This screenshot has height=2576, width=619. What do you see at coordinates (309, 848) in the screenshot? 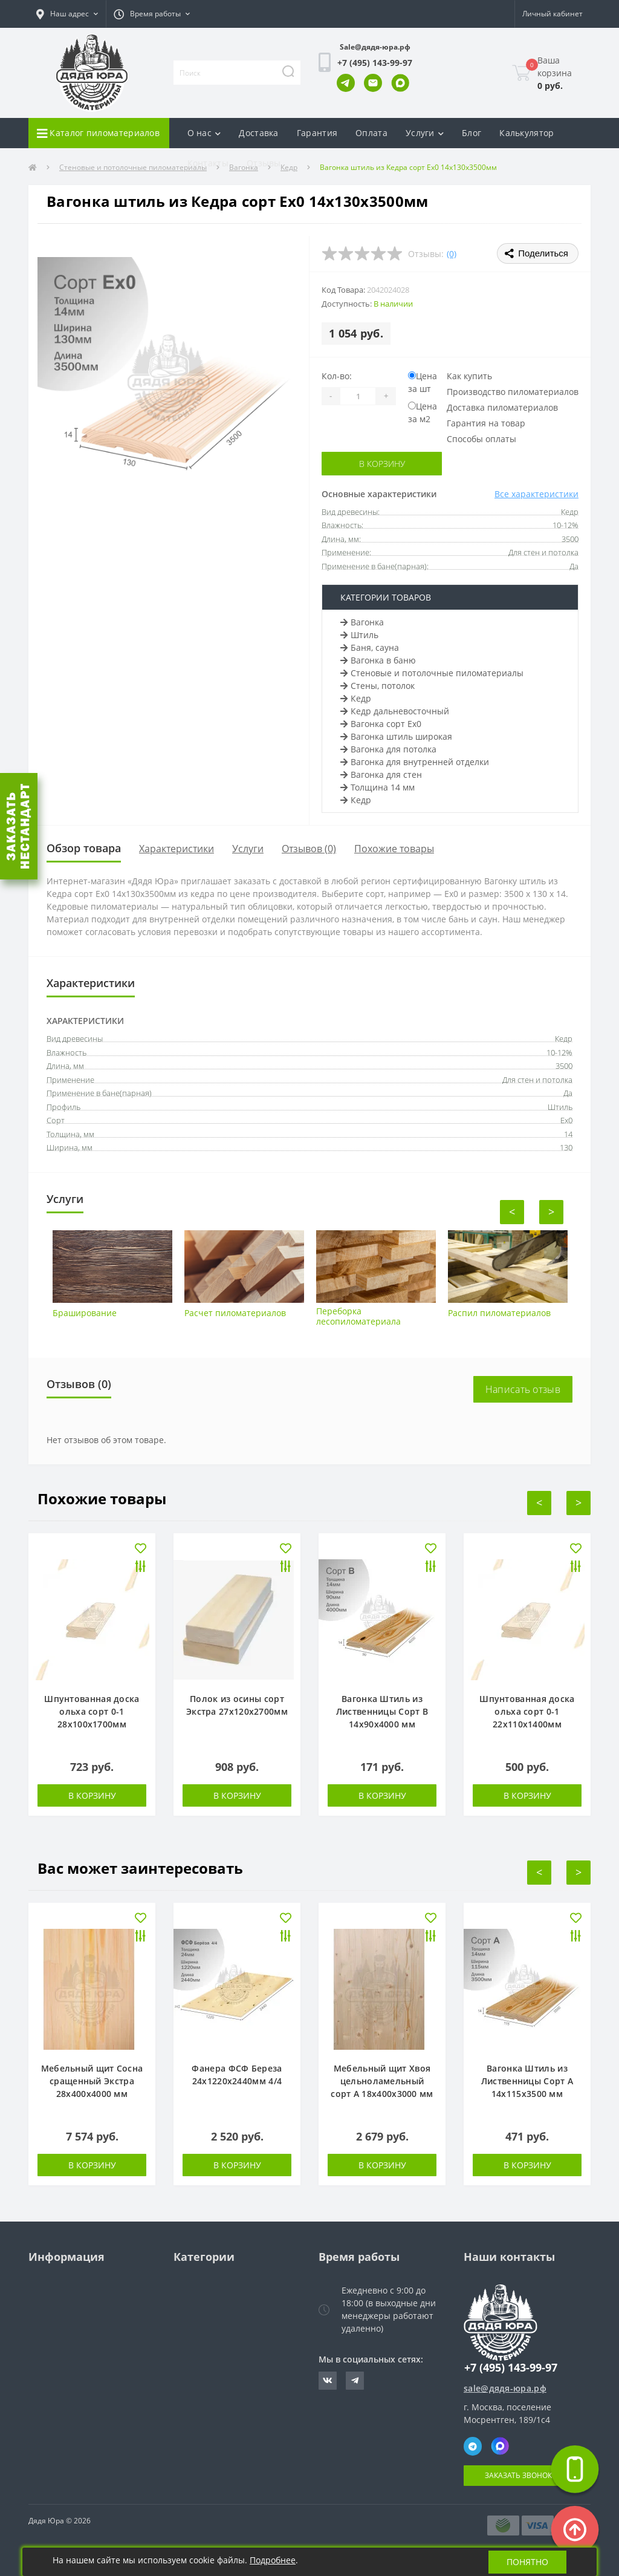
I see `Отзывов (0)` at bounding box center [309, 848].